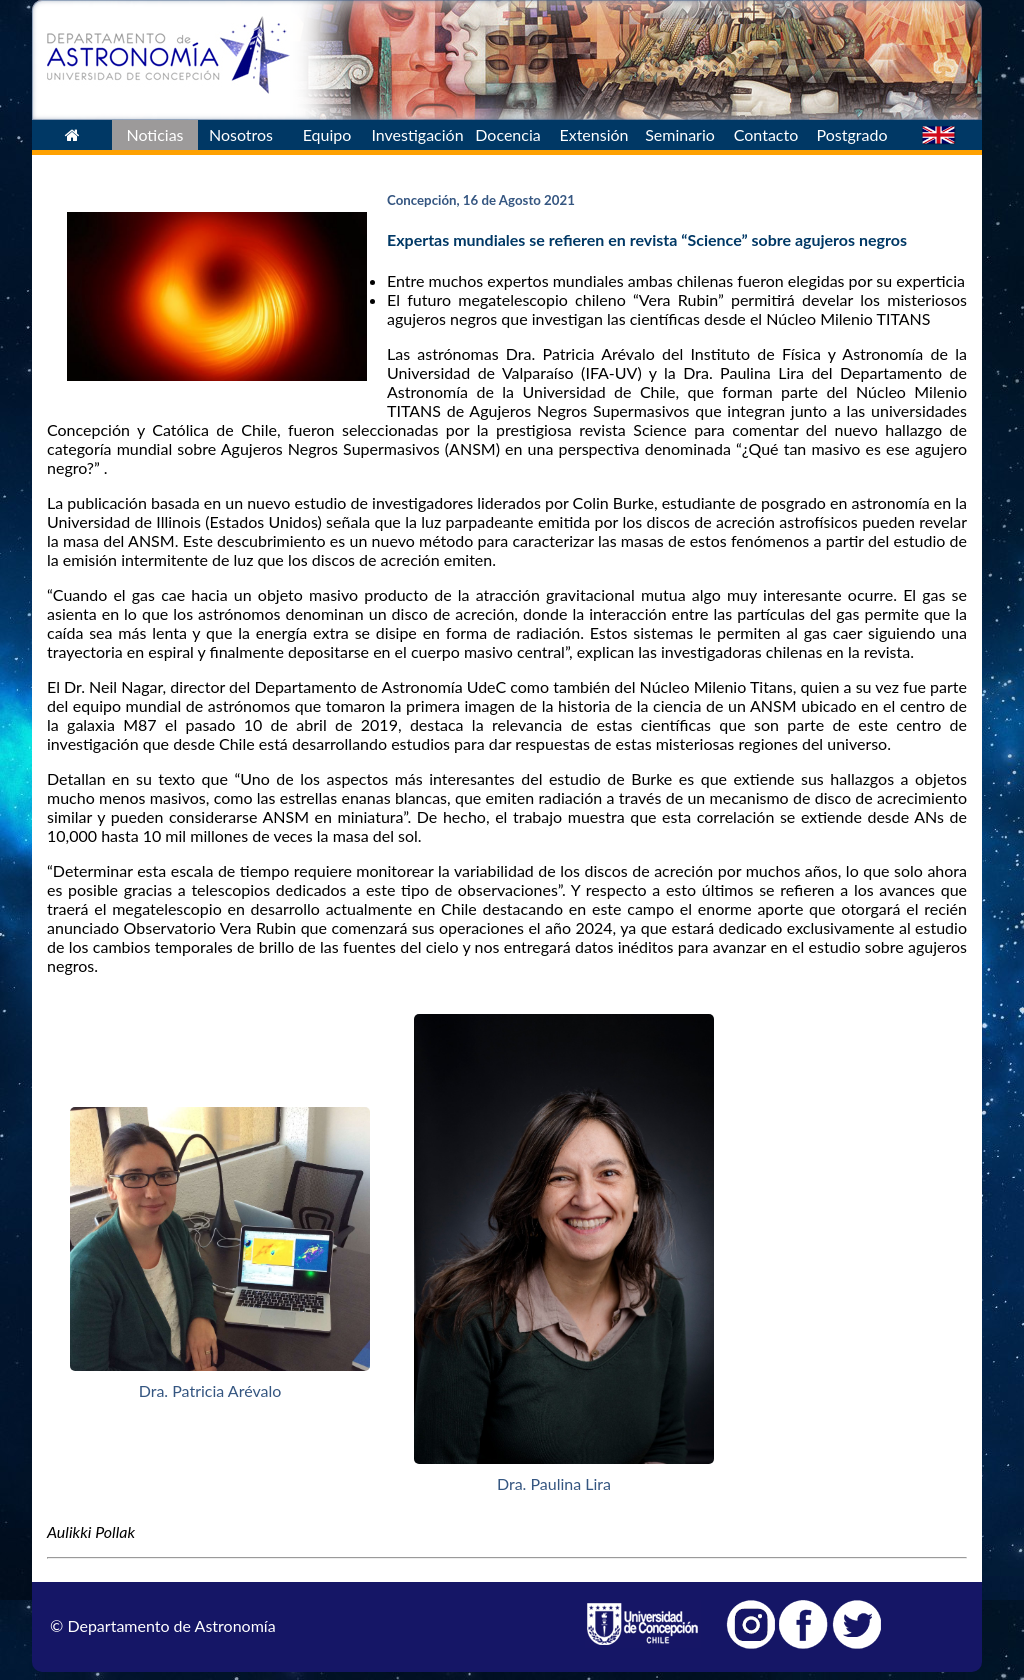  Describe the element at coordinates (507, 134) in the screenshot. I see `Docencia` at that location.